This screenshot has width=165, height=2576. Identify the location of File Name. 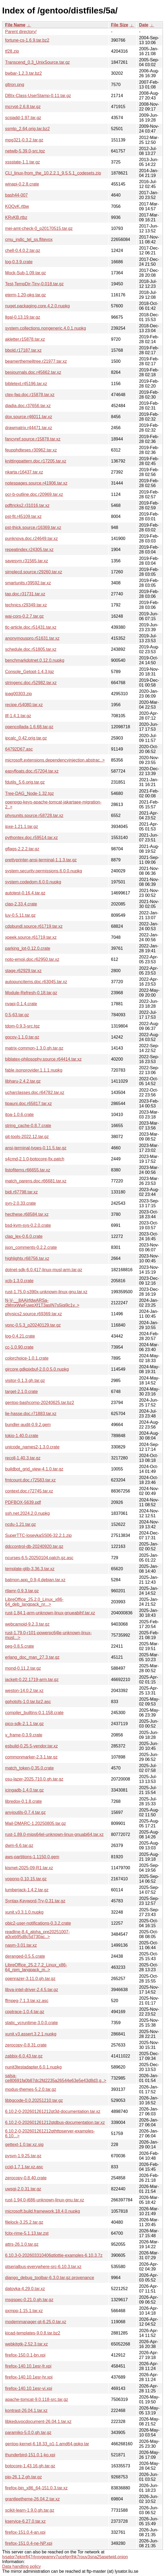
(15, 25).